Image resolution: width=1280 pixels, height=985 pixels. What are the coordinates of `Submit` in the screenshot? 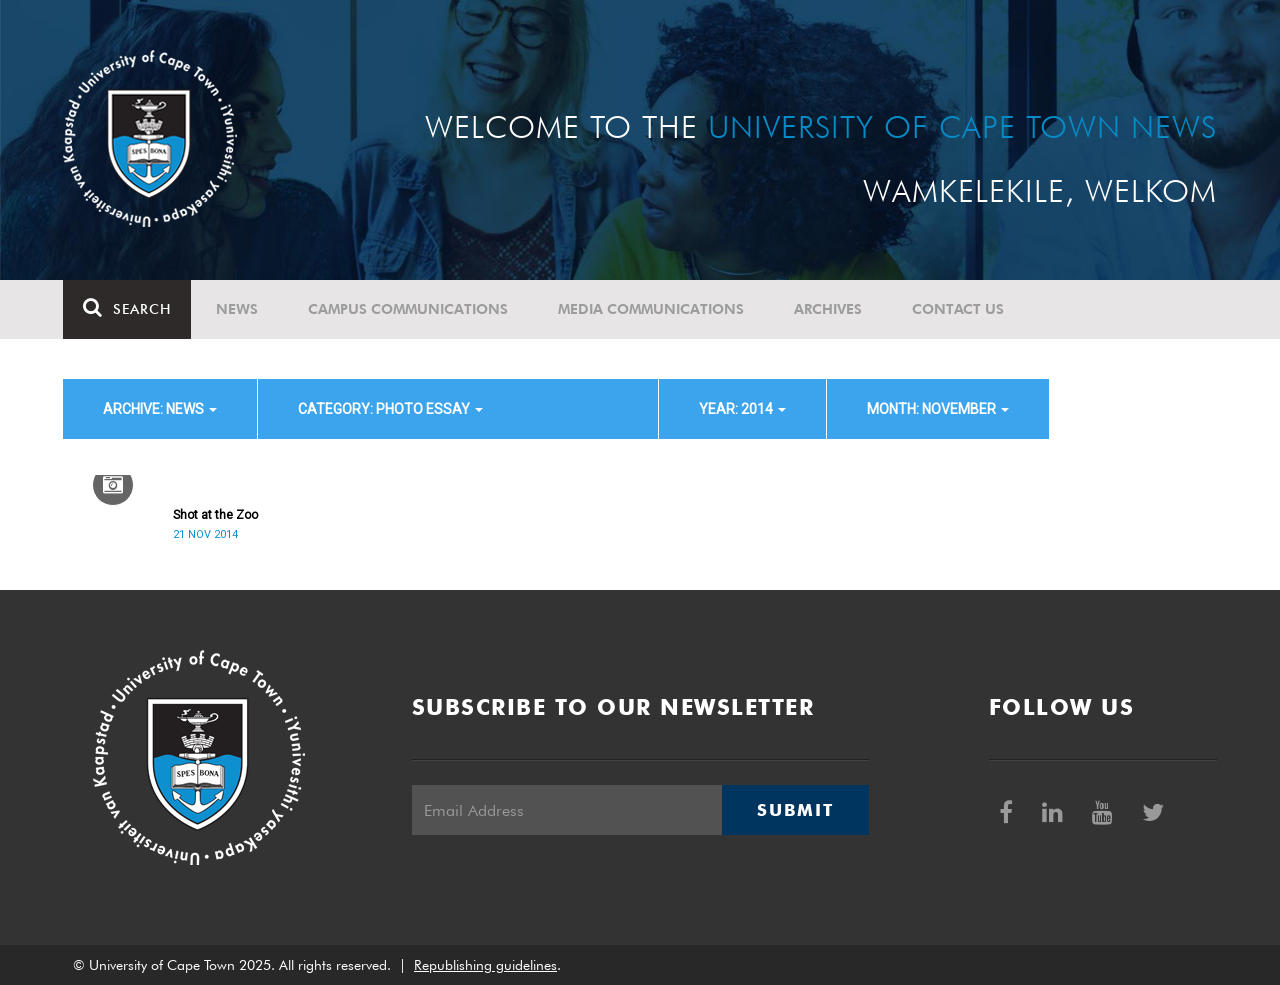 It's located at (795, 810).